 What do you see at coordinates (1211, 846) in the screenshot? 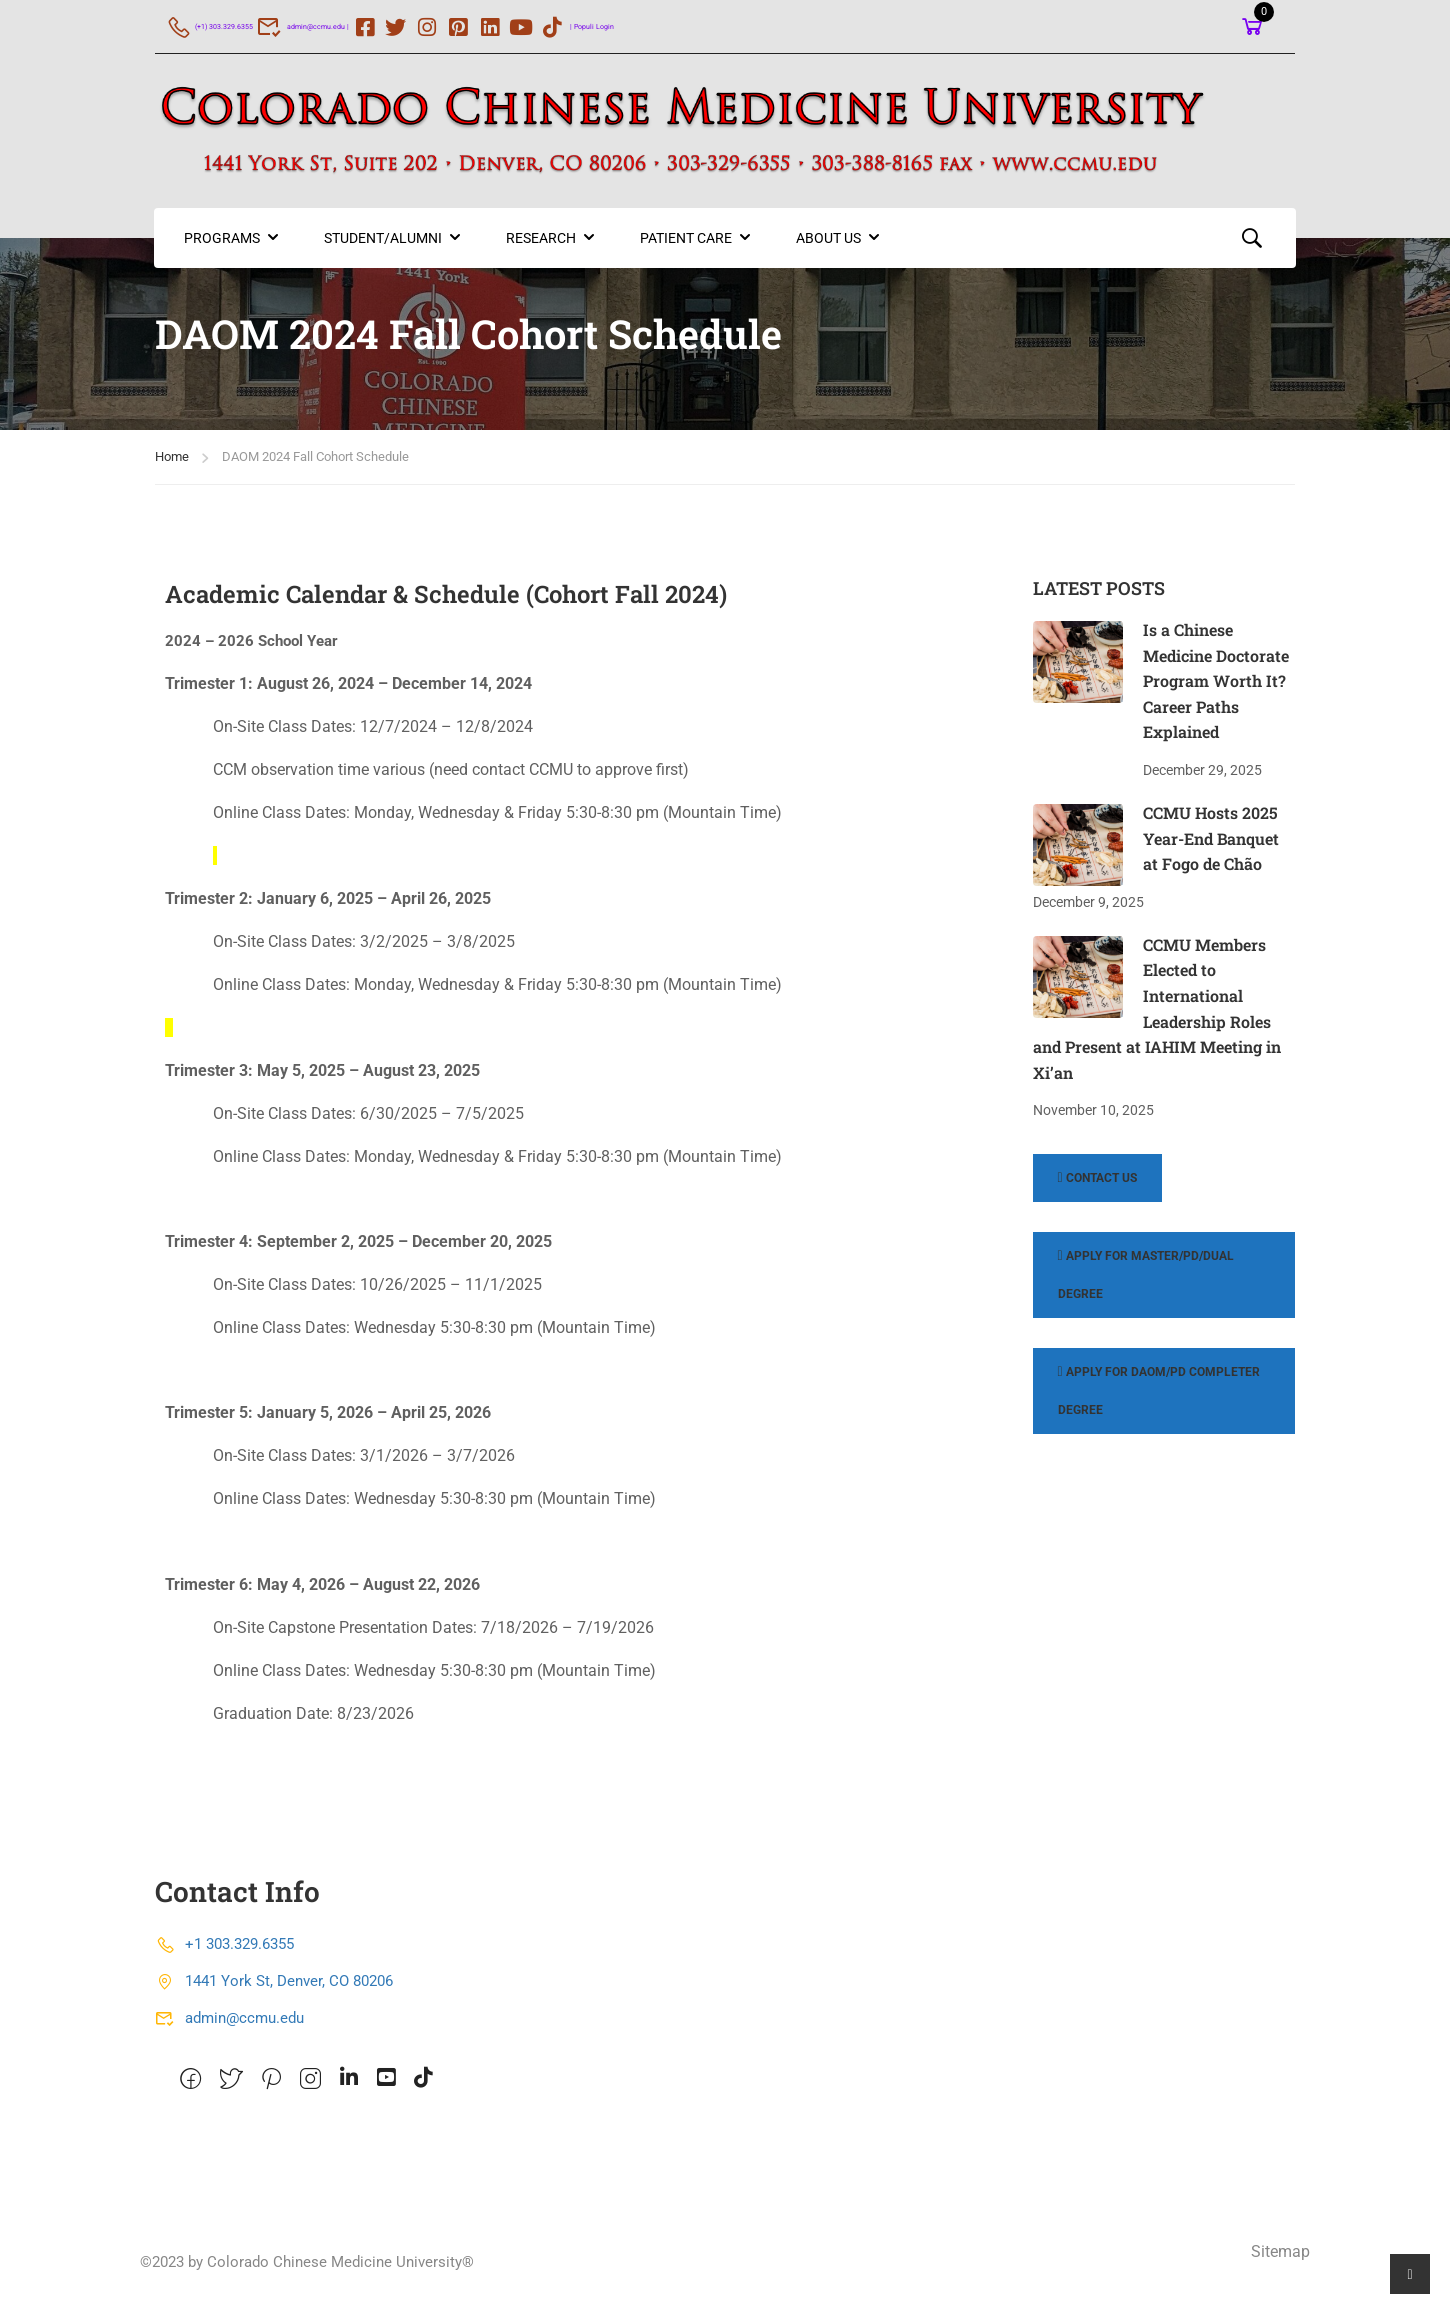
I see `CCMU Hosts 2025 Year-End Banquet at Fogo de Chão` at bounding box center [1211, 846].